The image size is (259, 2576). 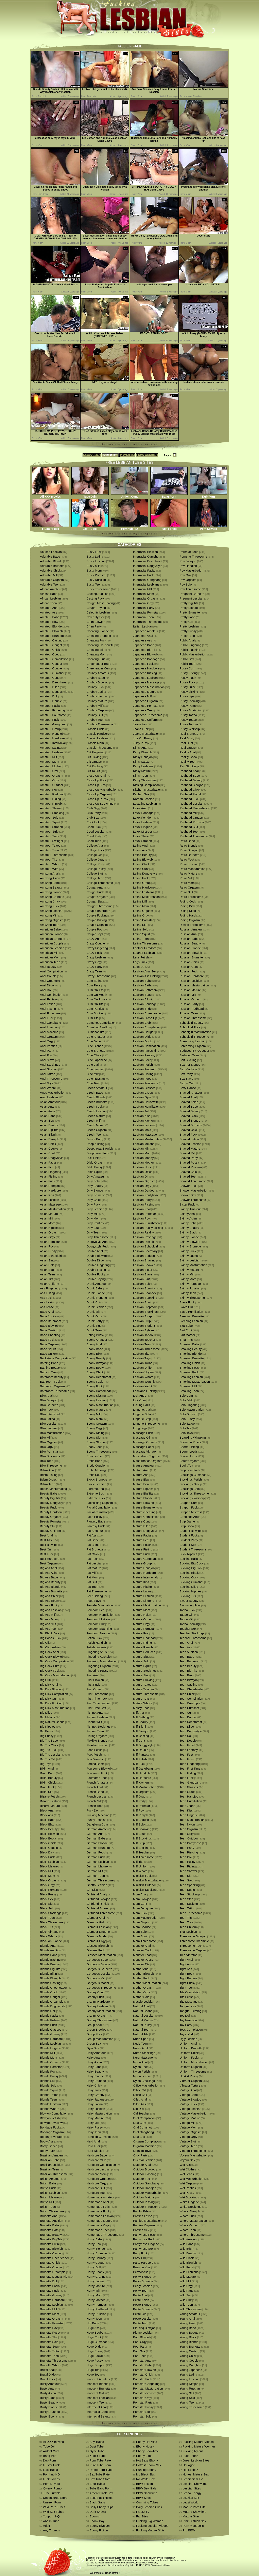 What do you see at coordinates (97, 1442) in the screenshot?
I see `Ebony Strapon` at bounding box center [97, 1442].